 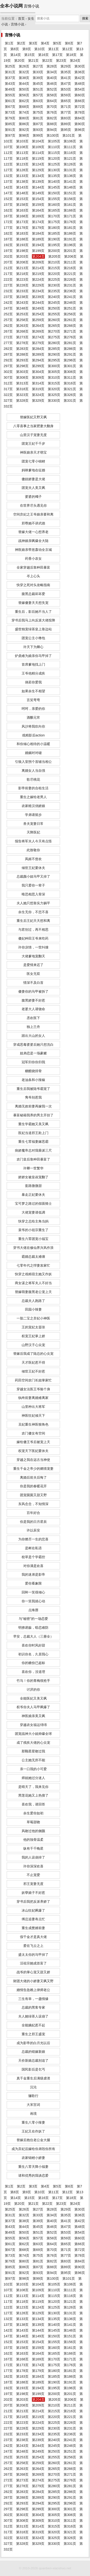 What do you see at coordinates (22, 141) in the screenshot?
I see `第103页` at bounding box center [22, 141].